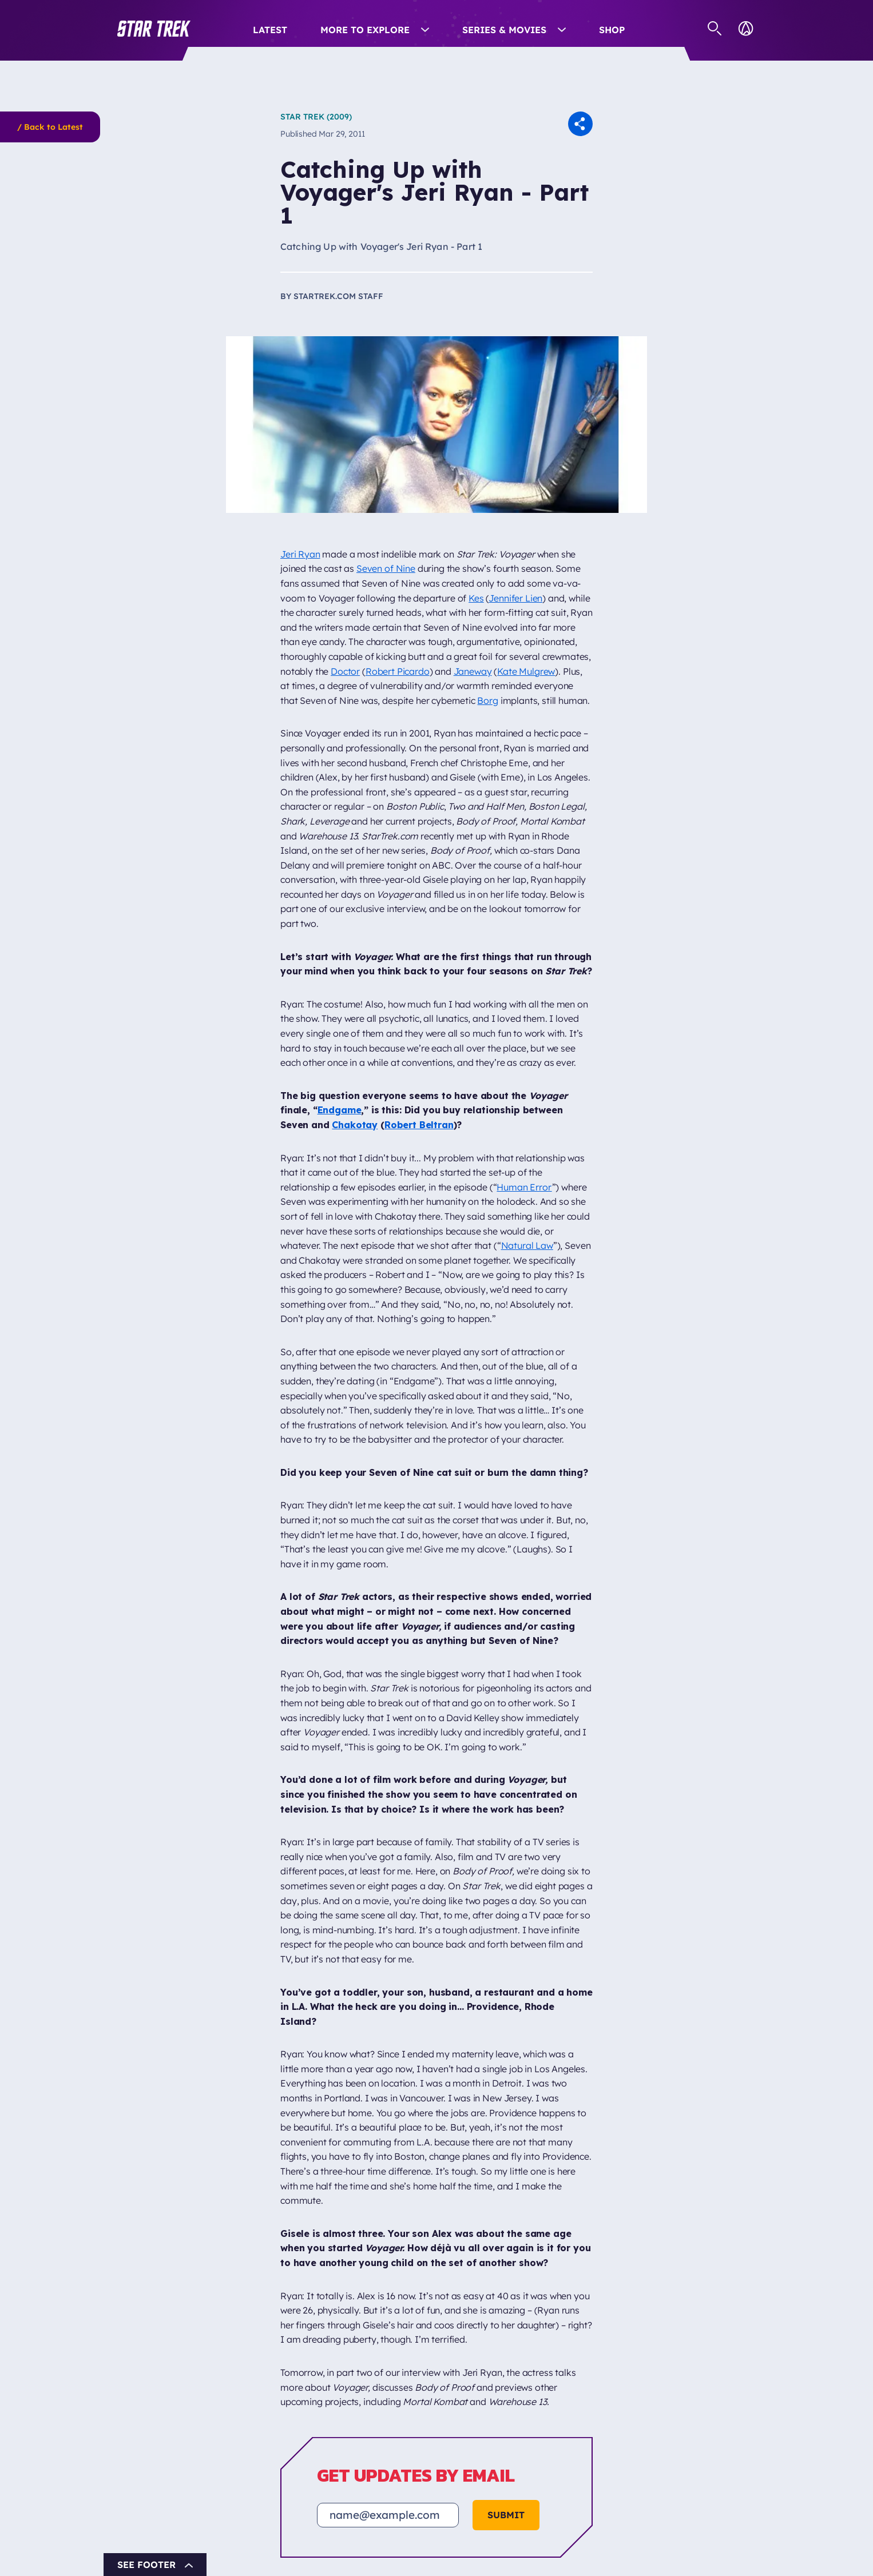 This screenshot has width=873, height=2576. What do you see at coordinates (355, 1124) in the screenshot?
I see `Chakotay` at bounding box center [355, 1124].